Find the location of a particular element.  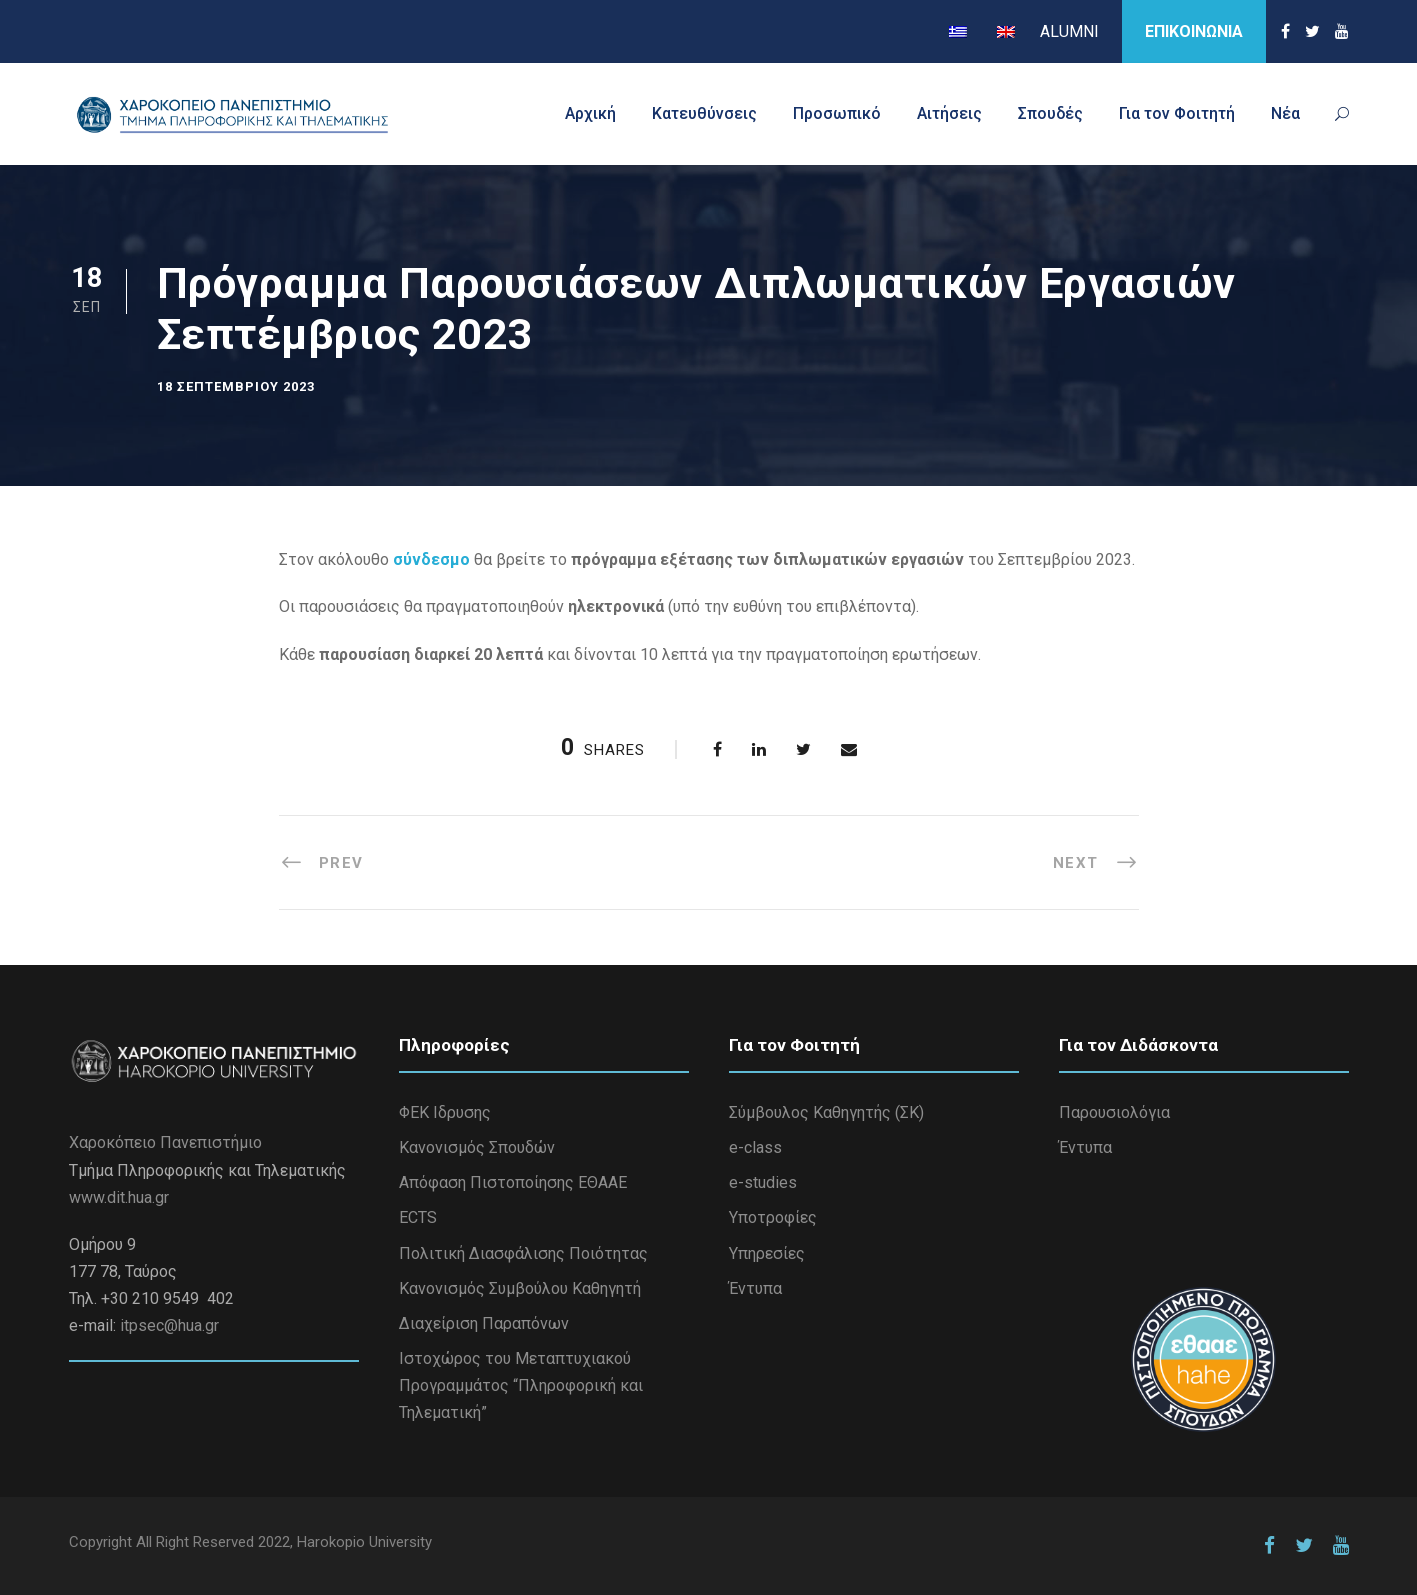

18 Σεπτεμβρίου 2023 is located at coordinates (236, 386).